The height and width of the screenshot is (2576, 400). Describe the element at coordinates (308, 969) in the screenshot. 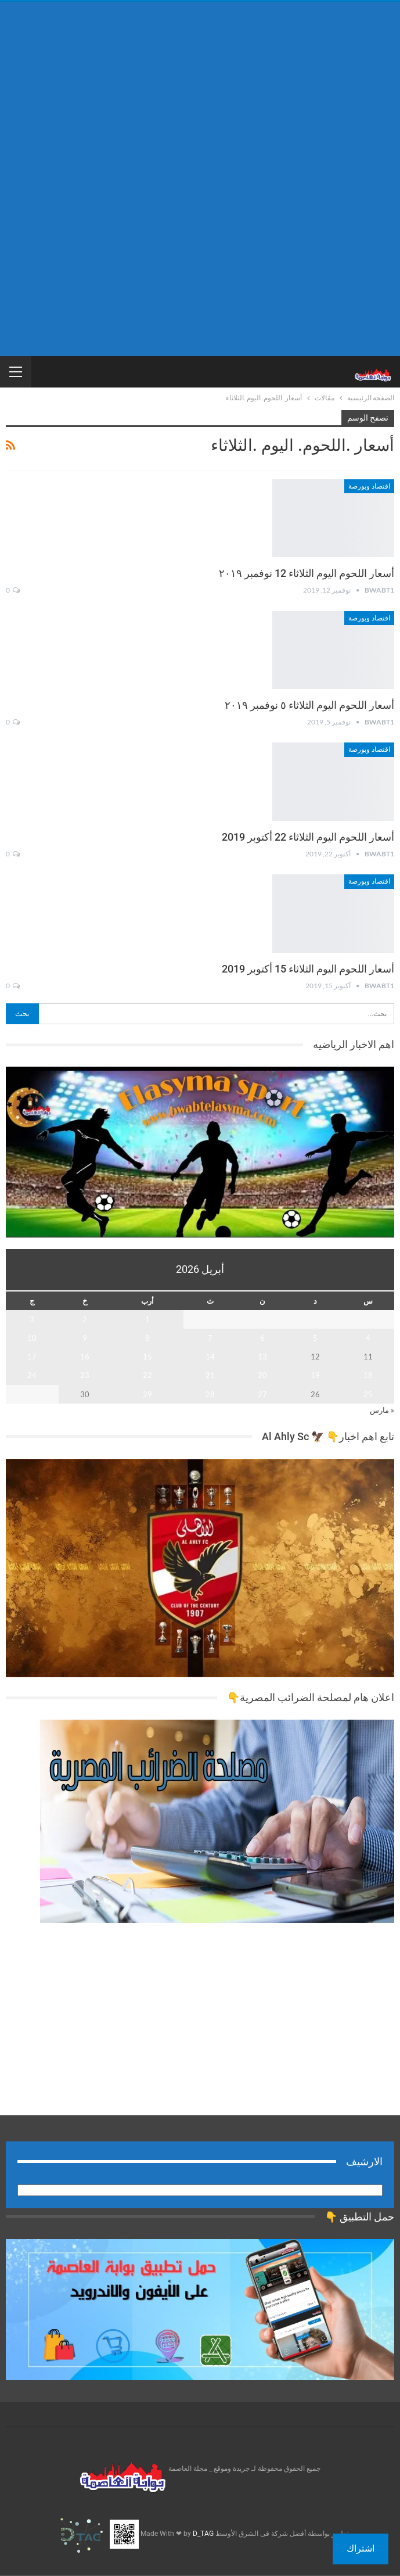

I see `أسعار اللحوم اليوم الثلاثاء 15 أكتوبر 2019` at that location.